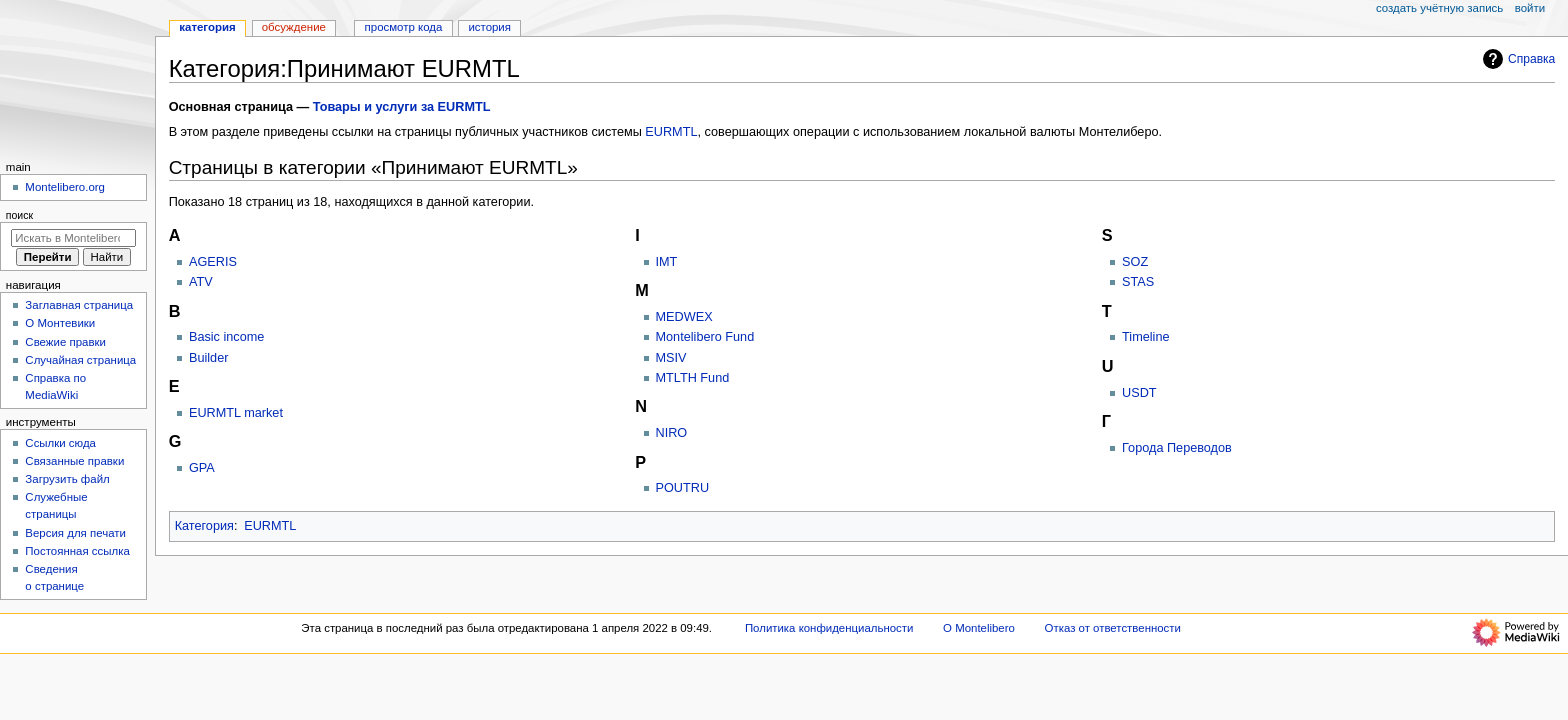 The width and height of the screenshot is (1568, 720). What do you see at coordinates (65, 342) in the screenshot?
I see `Свежие правки` at bounding box center [65, 342].